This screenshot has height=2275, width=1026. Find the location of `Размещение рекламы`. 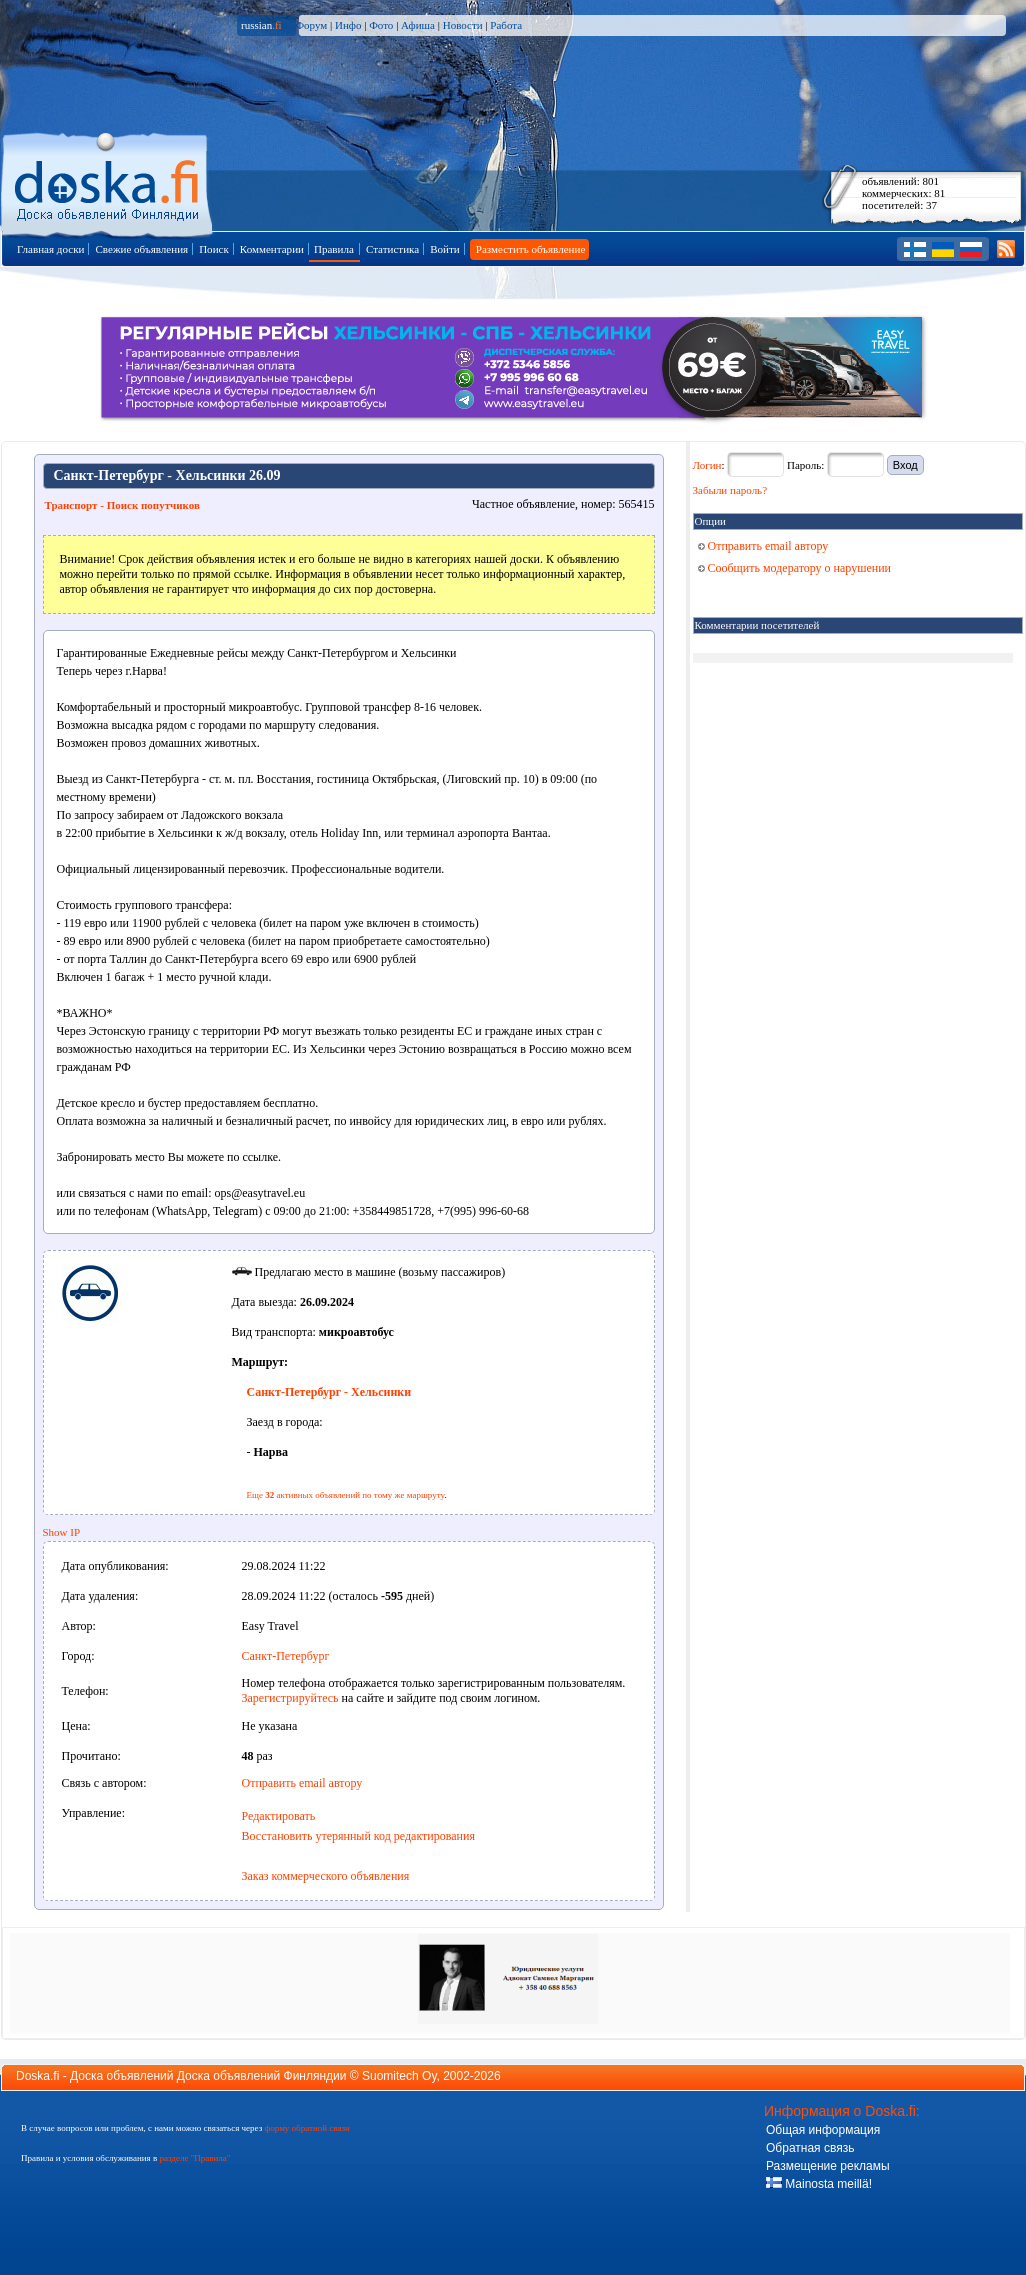

Размещение рекламы is located at coordinates (828, 2166).